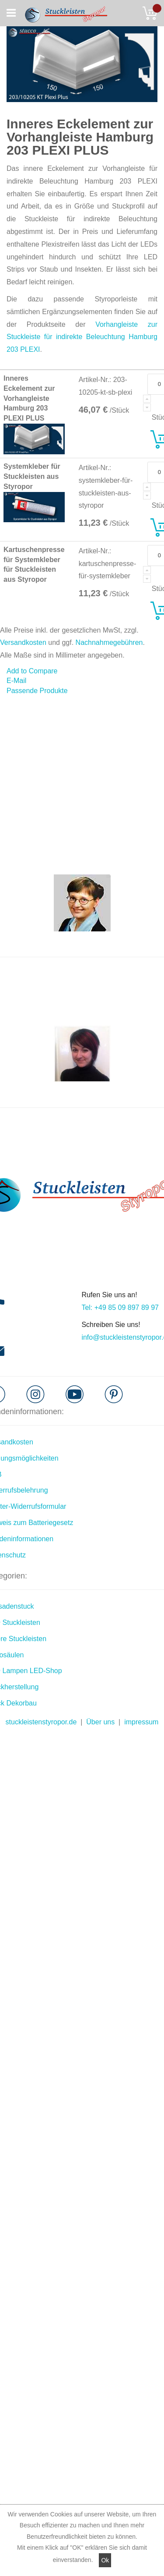  I want to click on Über uns, so click(100, 1722).